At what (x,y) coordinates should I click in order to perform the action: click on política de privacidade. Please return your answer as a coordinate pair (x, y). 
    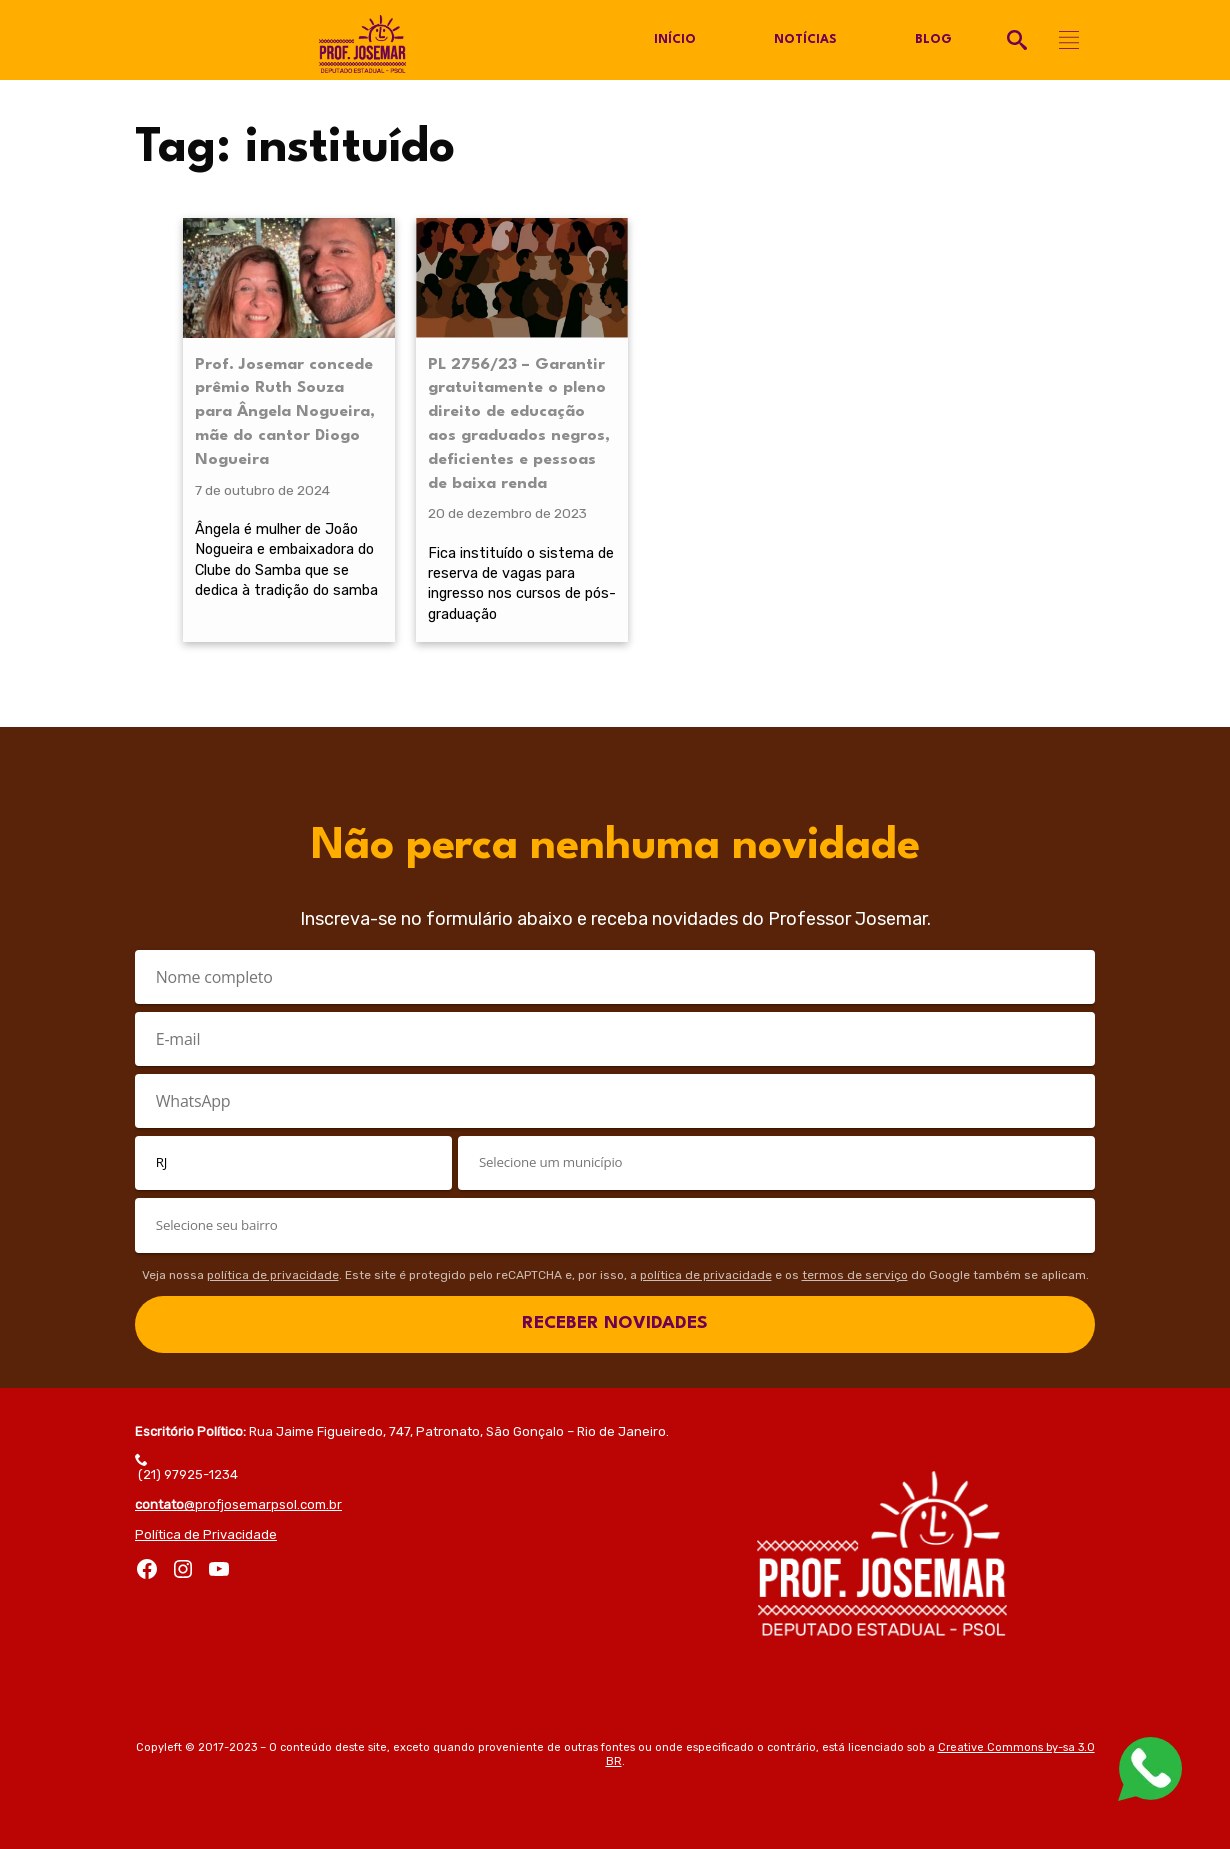
    Looking at the image, I should click on (273, 1275).